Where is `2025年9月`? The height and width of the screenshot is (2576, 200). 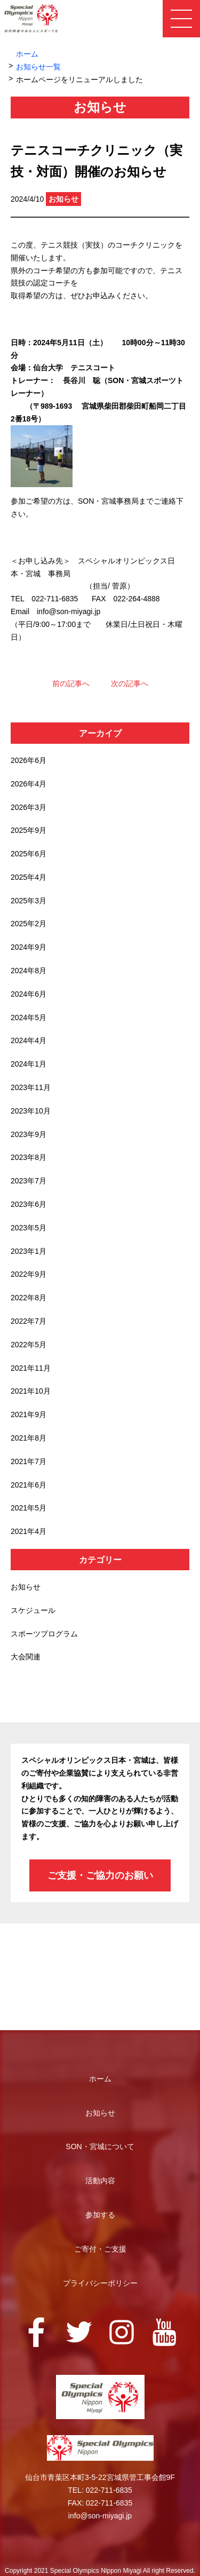 2025年9月 is located at coordinates (28, 830).